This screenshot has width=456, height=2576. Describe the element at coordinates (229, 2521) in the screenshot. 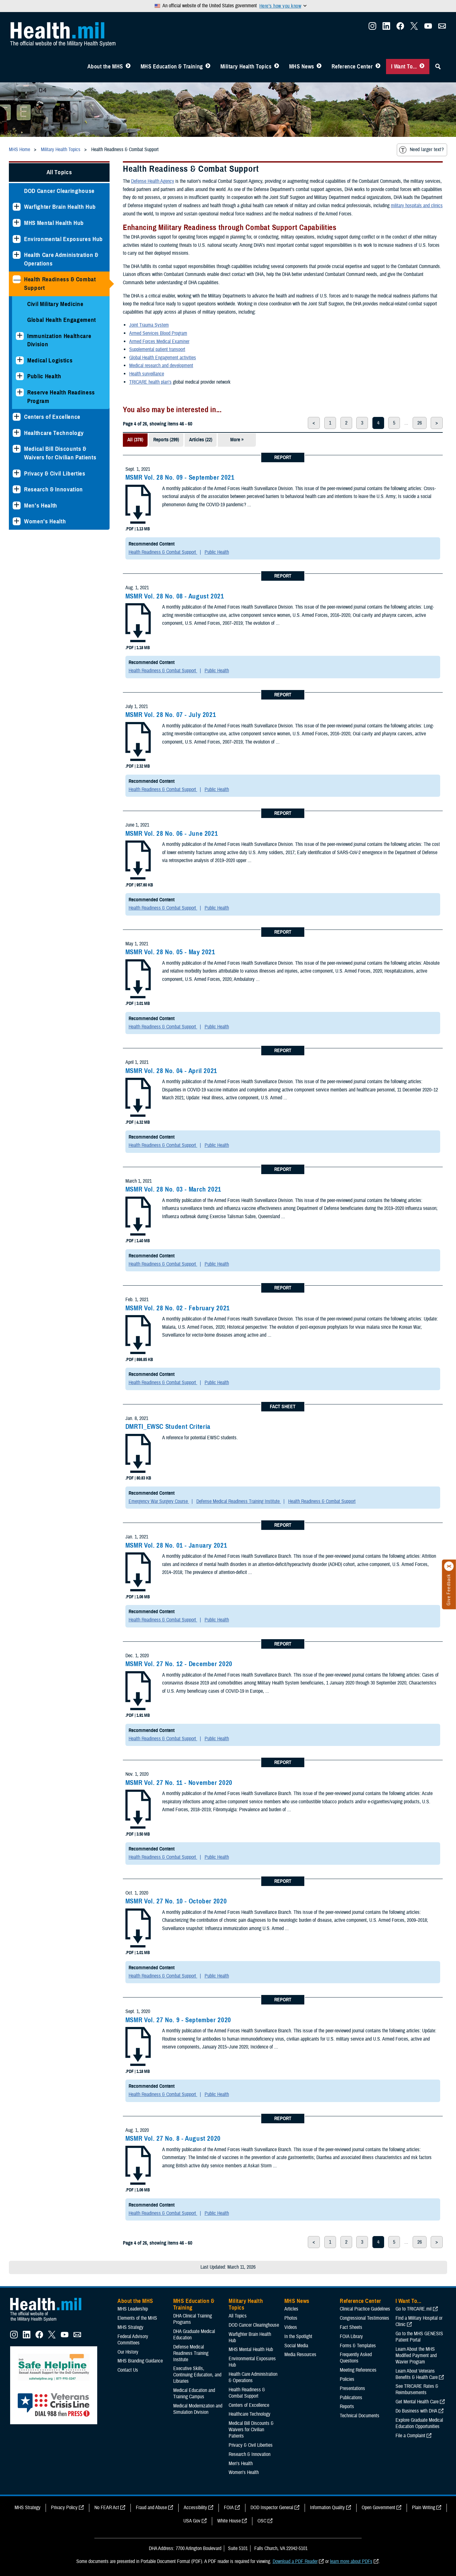

I see `White House` at that location.